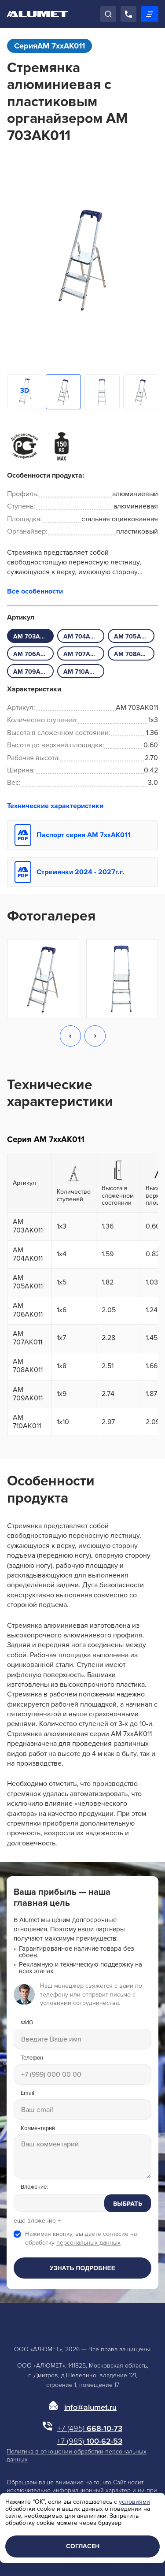  I want to click on AM 708AK011, so click(134, 654).